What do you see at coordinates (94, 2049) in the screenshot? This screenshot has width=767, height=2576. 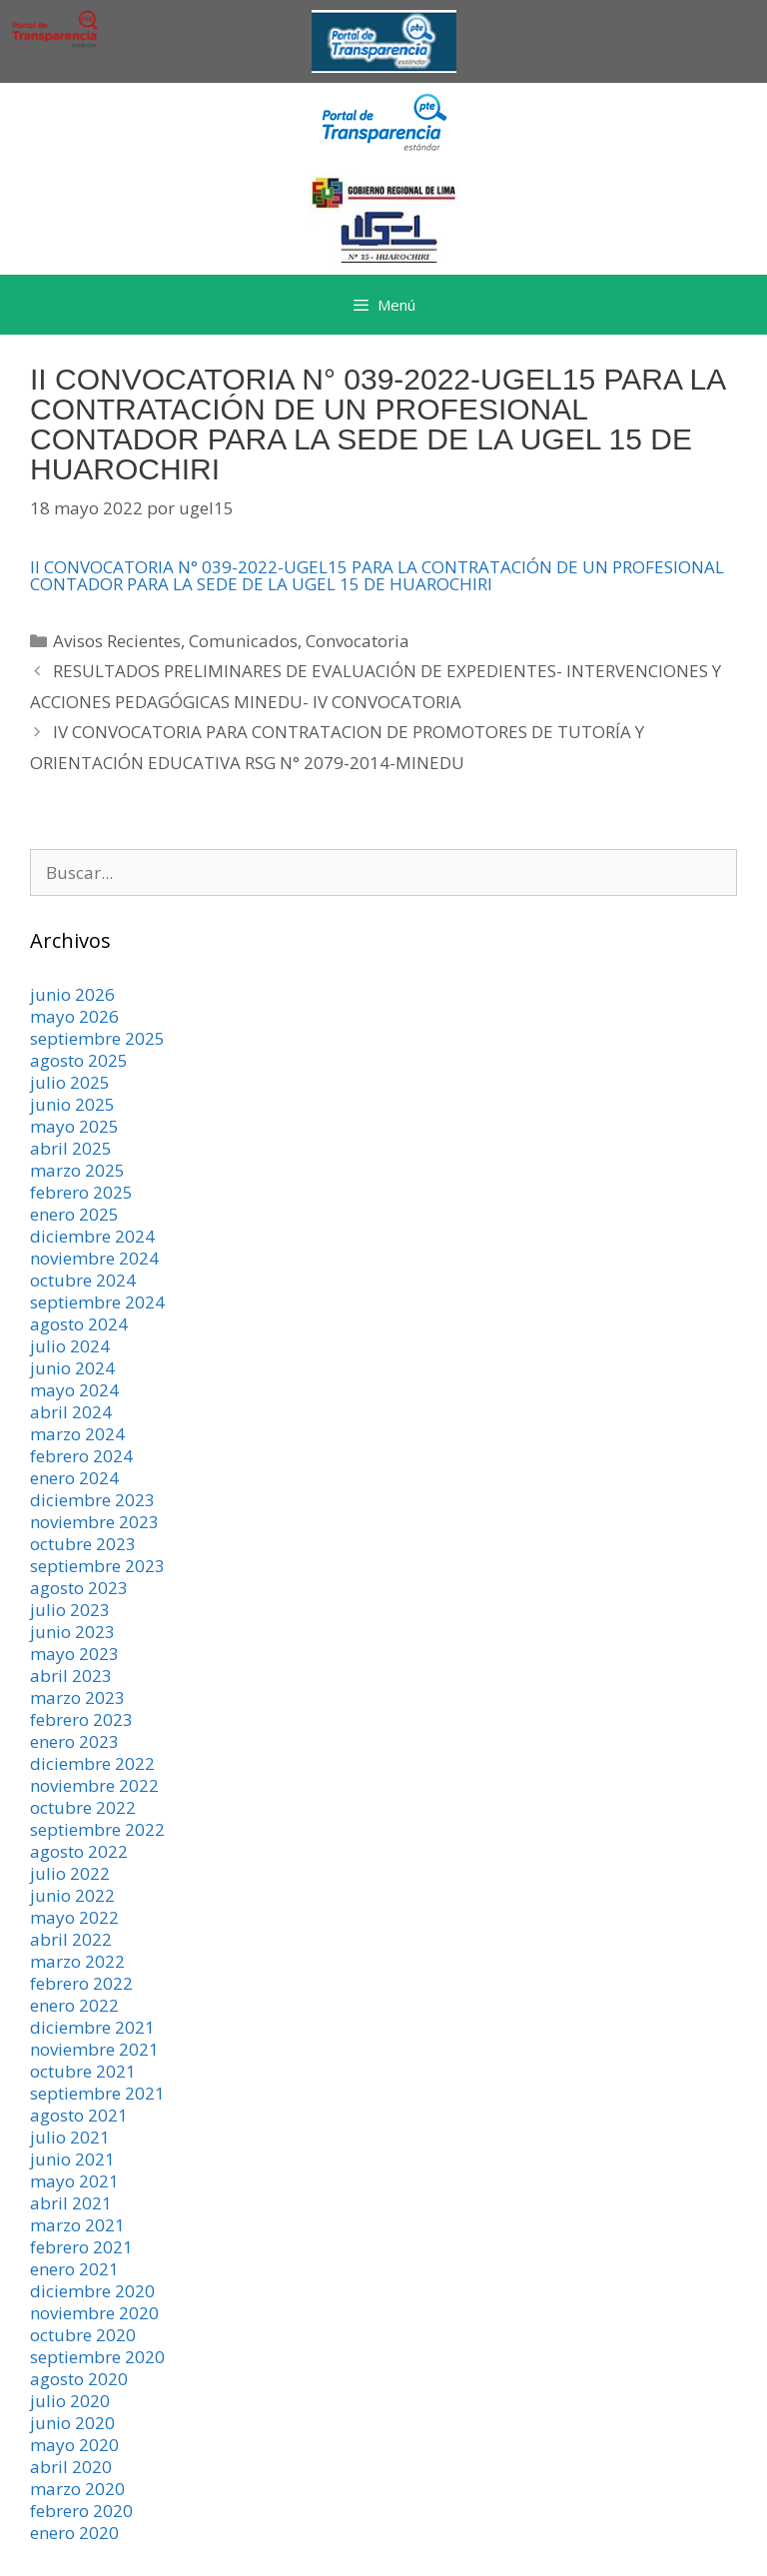 I see `noviembre 2021` at bounding box center [94, 2049].